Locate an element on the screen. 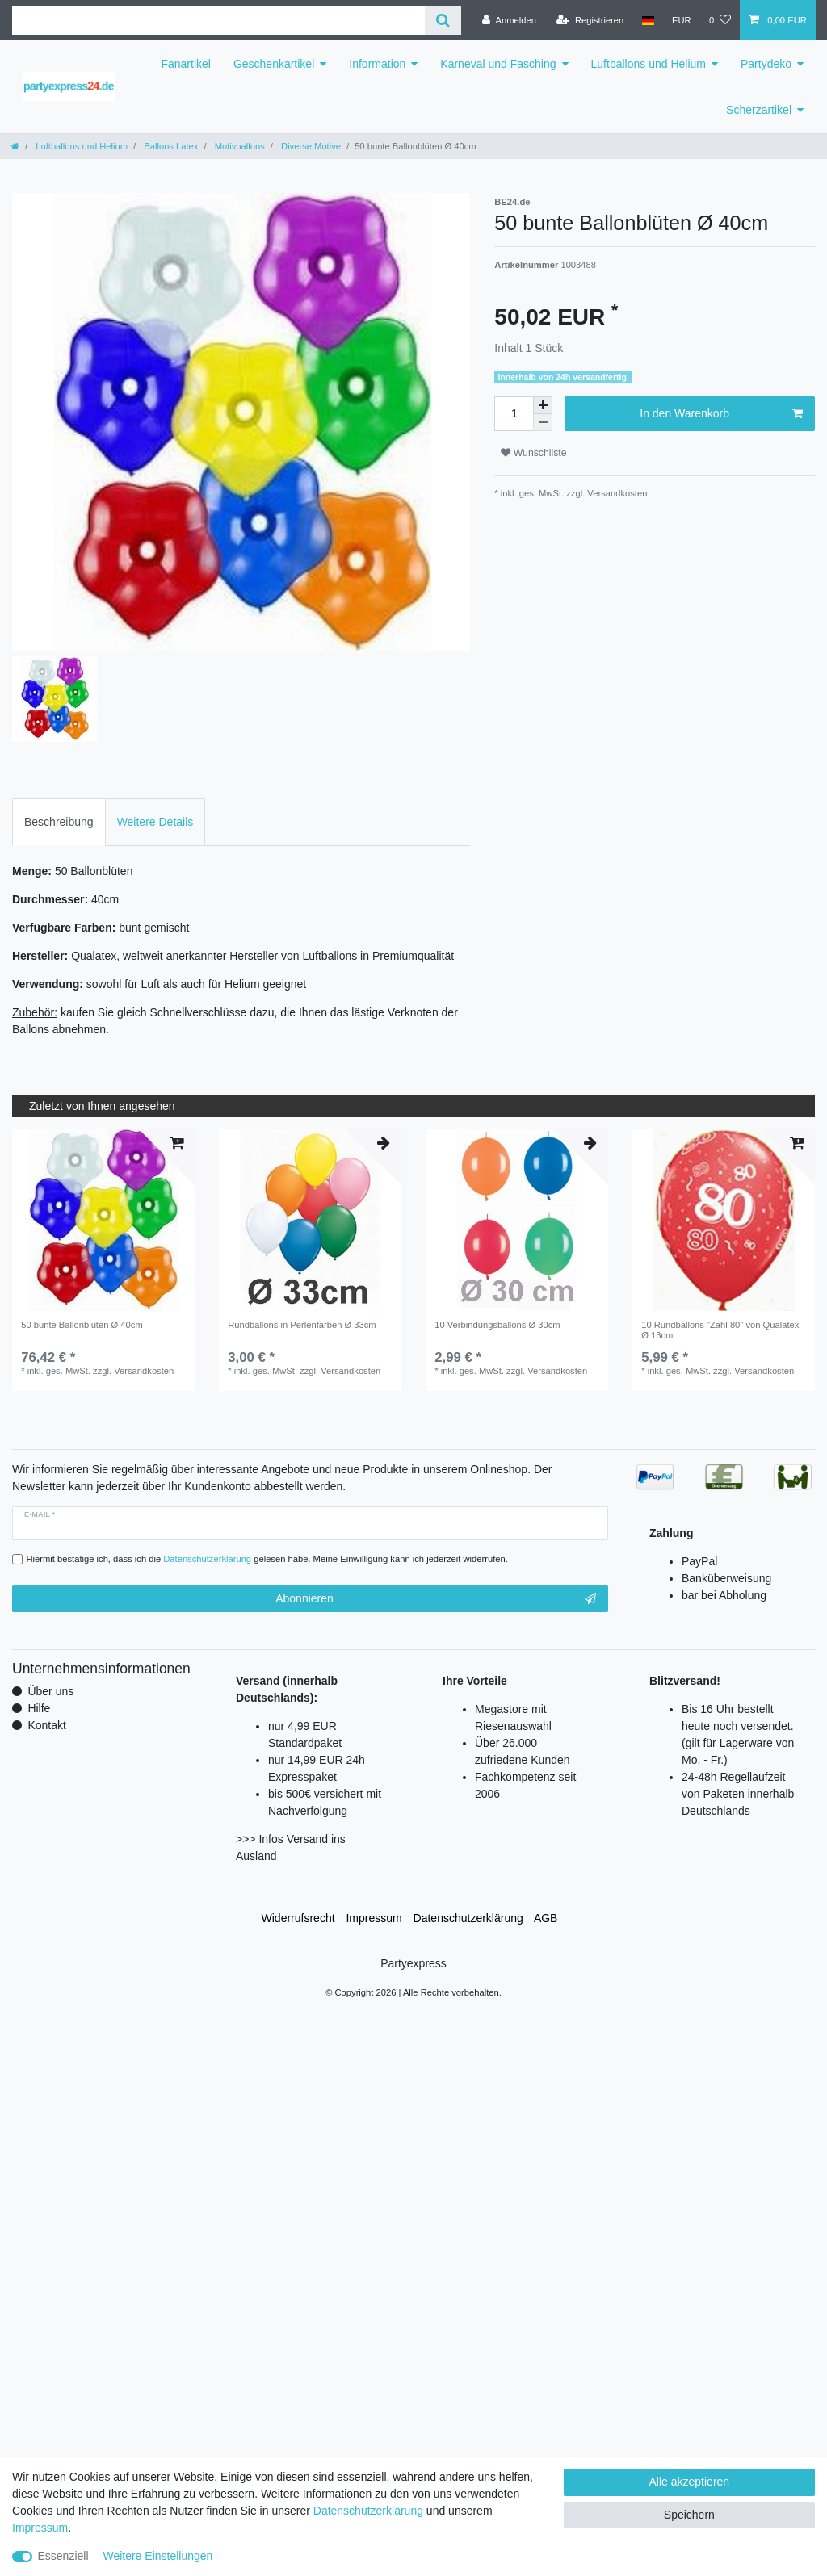  50 bunte Ballonblüten Ø 40cm is located at coordinates (82, 1325).